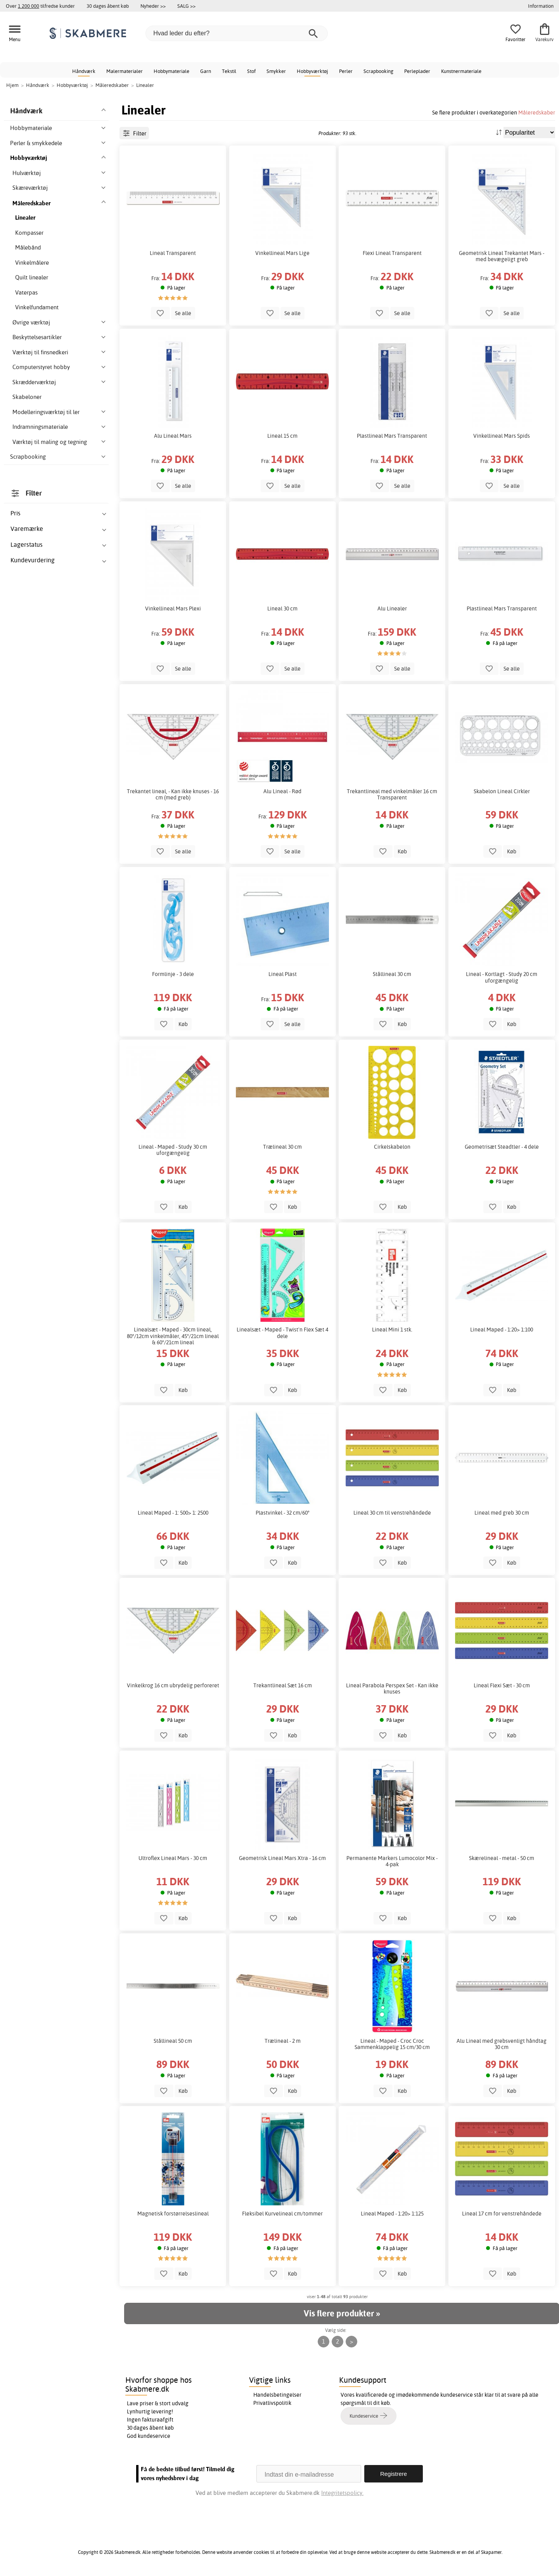  I want to click on Hobbyværktøj, so click(312, 71).